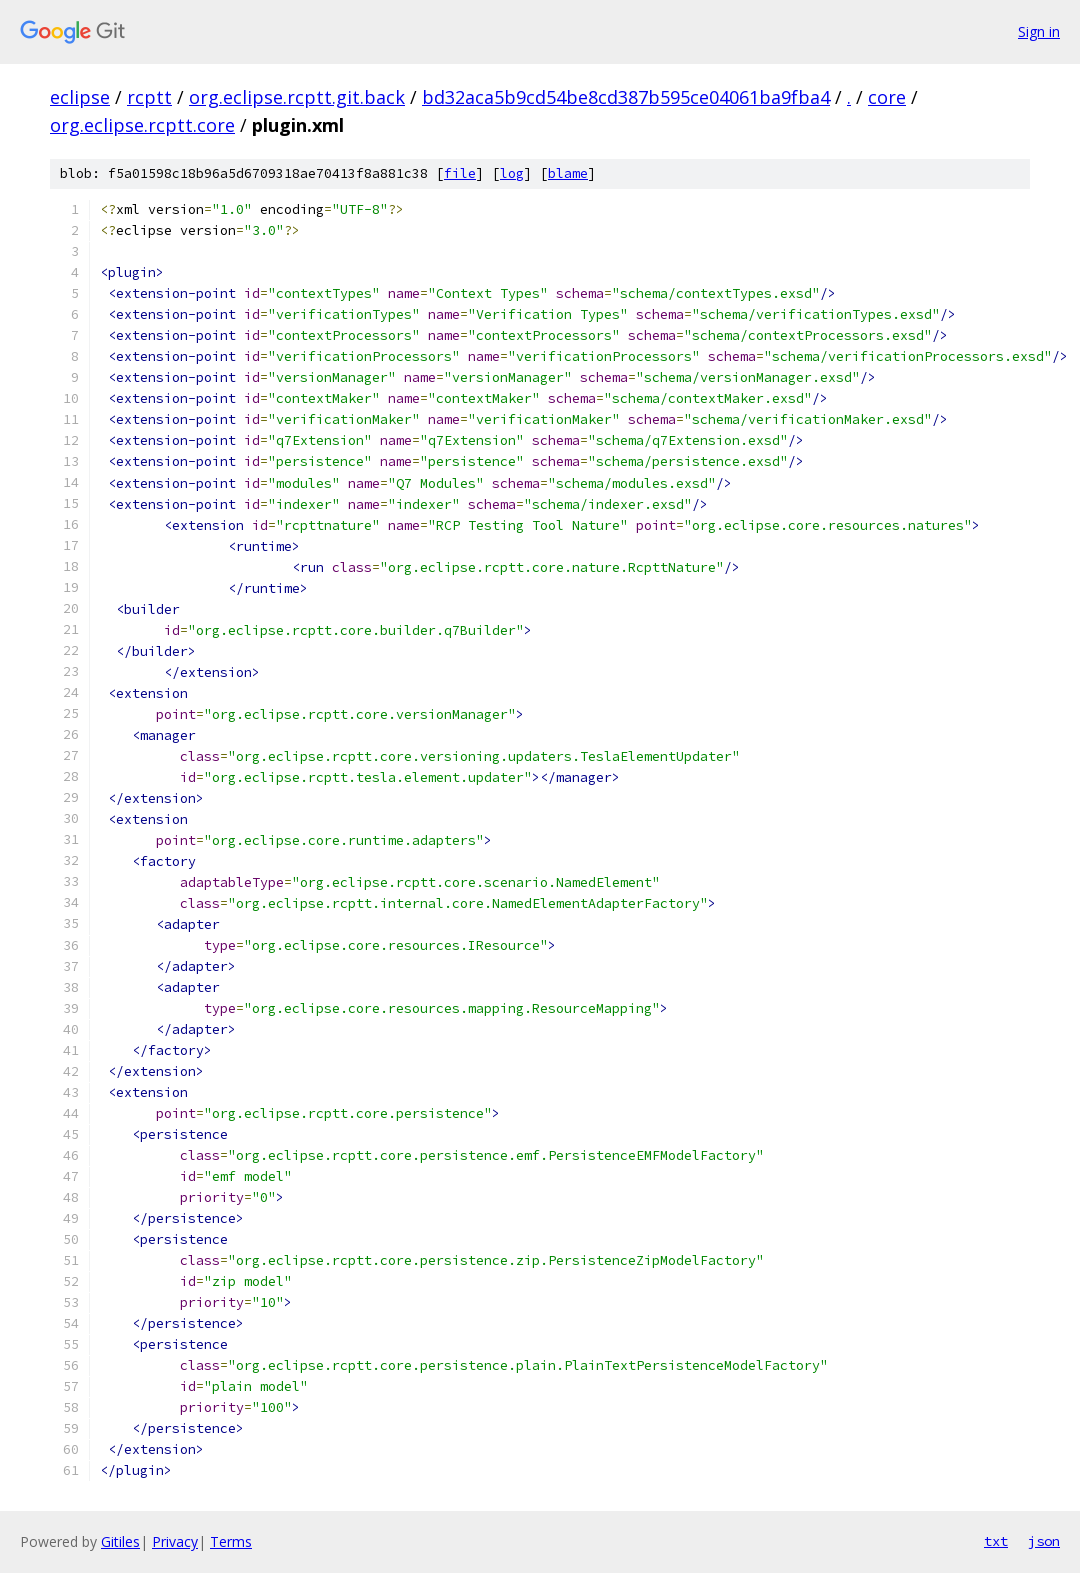  I want to click on json, so click(1044, 1541).